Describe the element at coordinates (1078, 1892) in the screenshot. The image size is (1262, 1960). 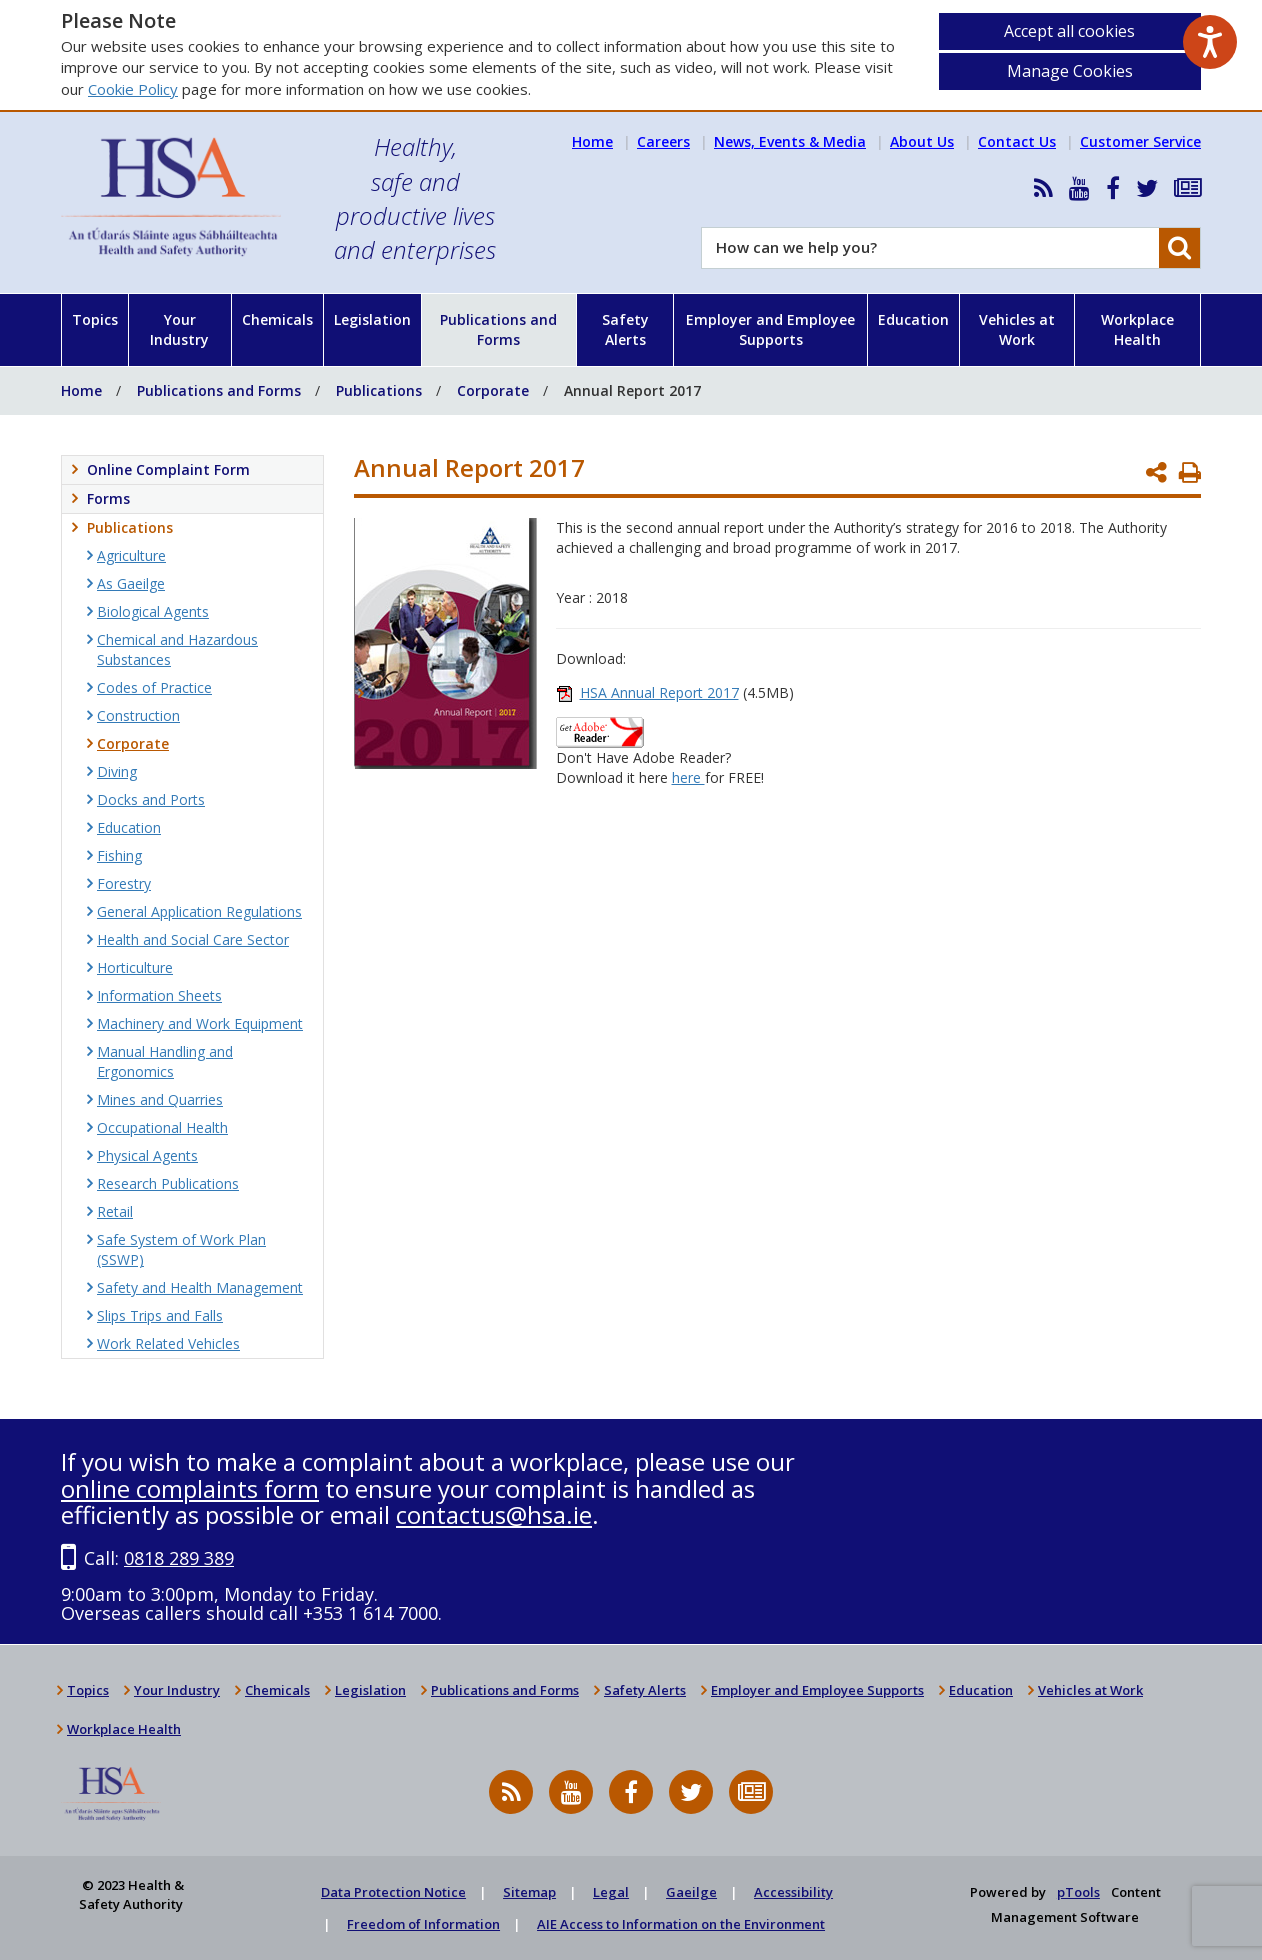
I see `pTools` at that location.